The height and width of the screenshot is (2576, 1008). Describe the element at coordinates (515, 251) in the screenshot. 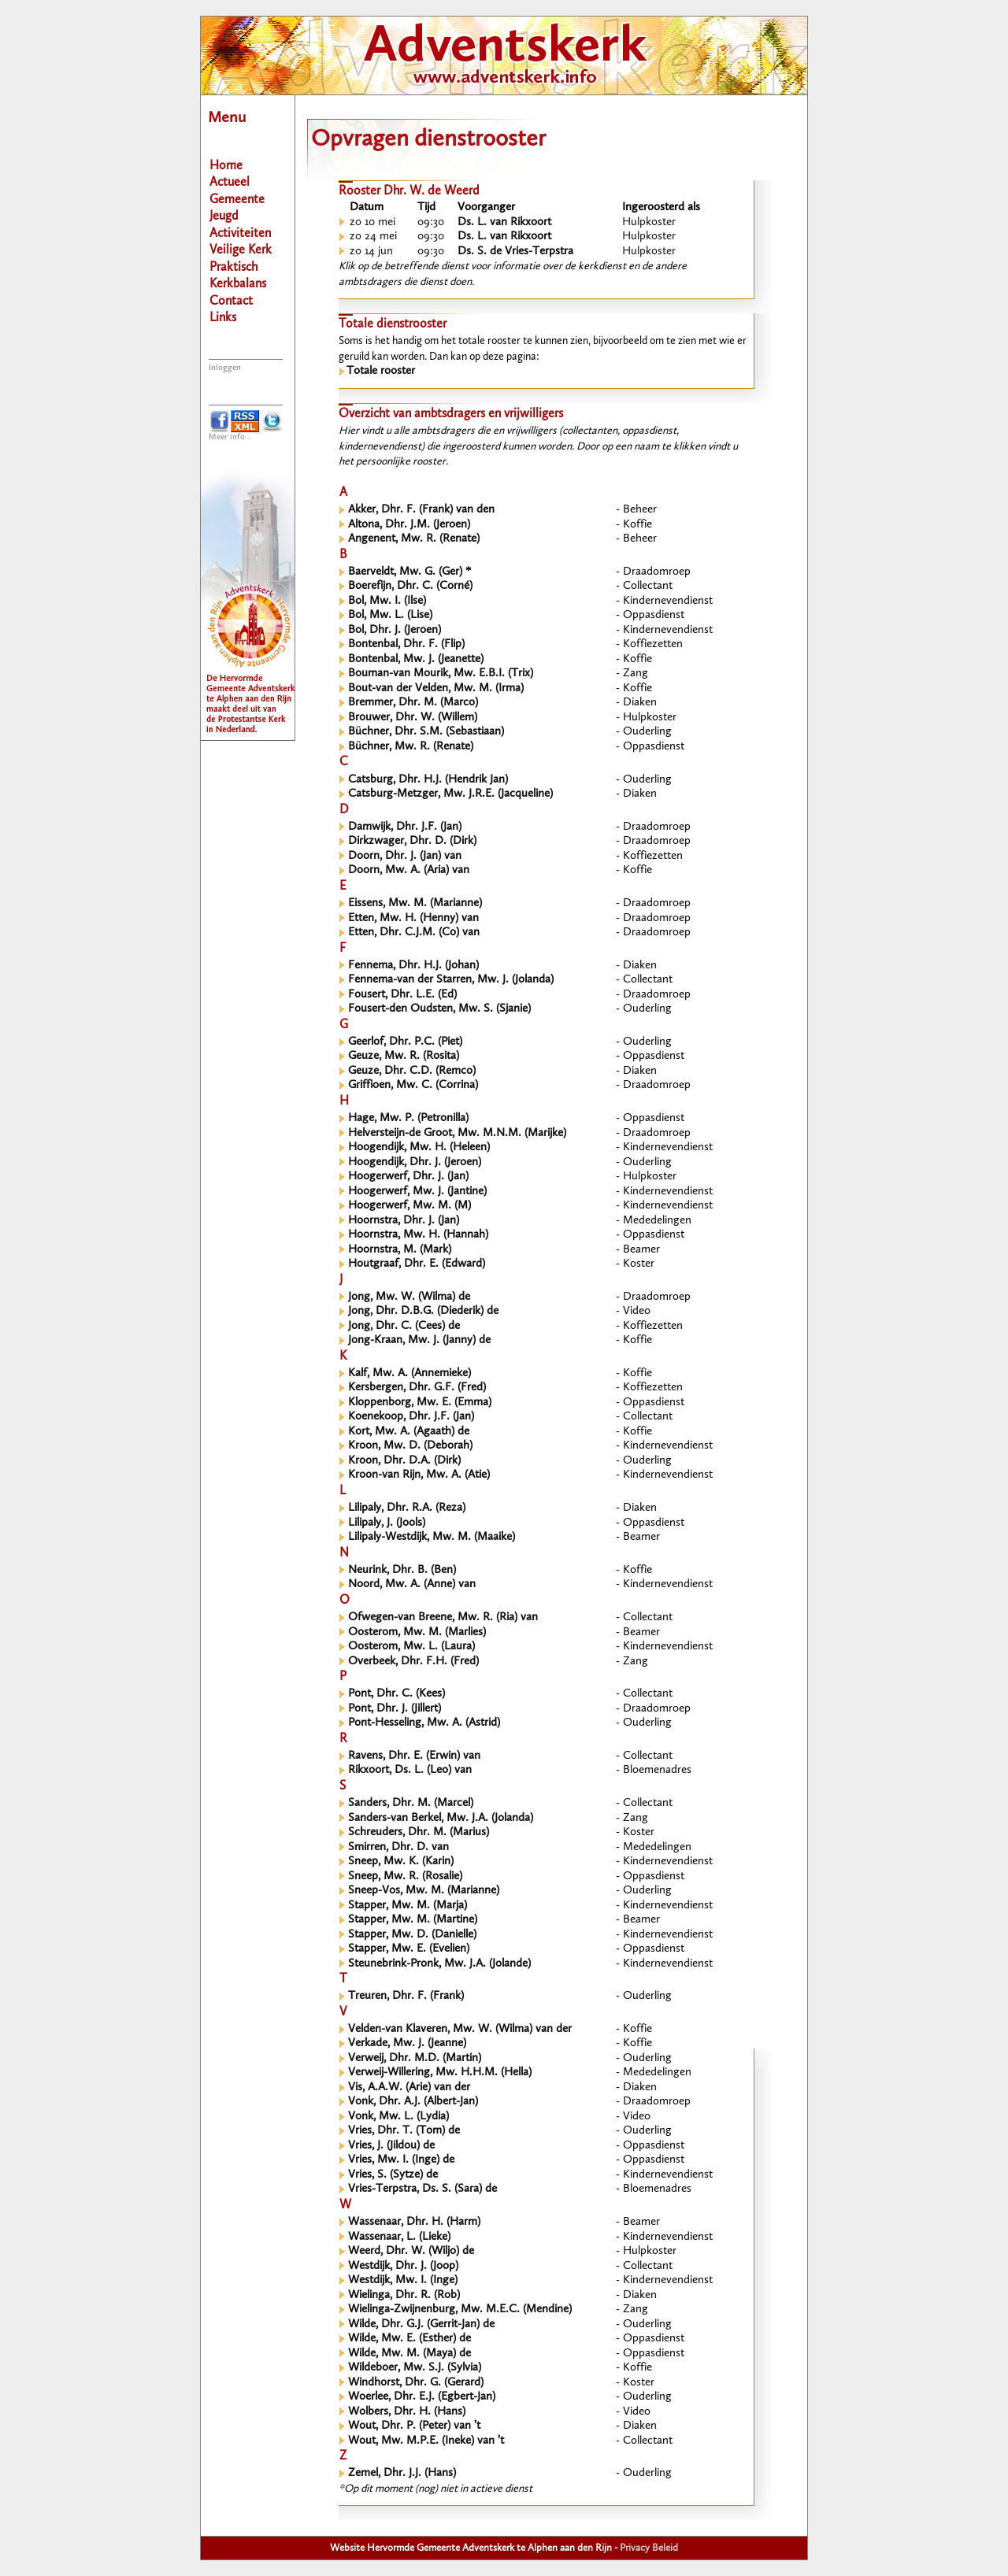

I see `Ds. S. de Vries-Terpstra` at that location.